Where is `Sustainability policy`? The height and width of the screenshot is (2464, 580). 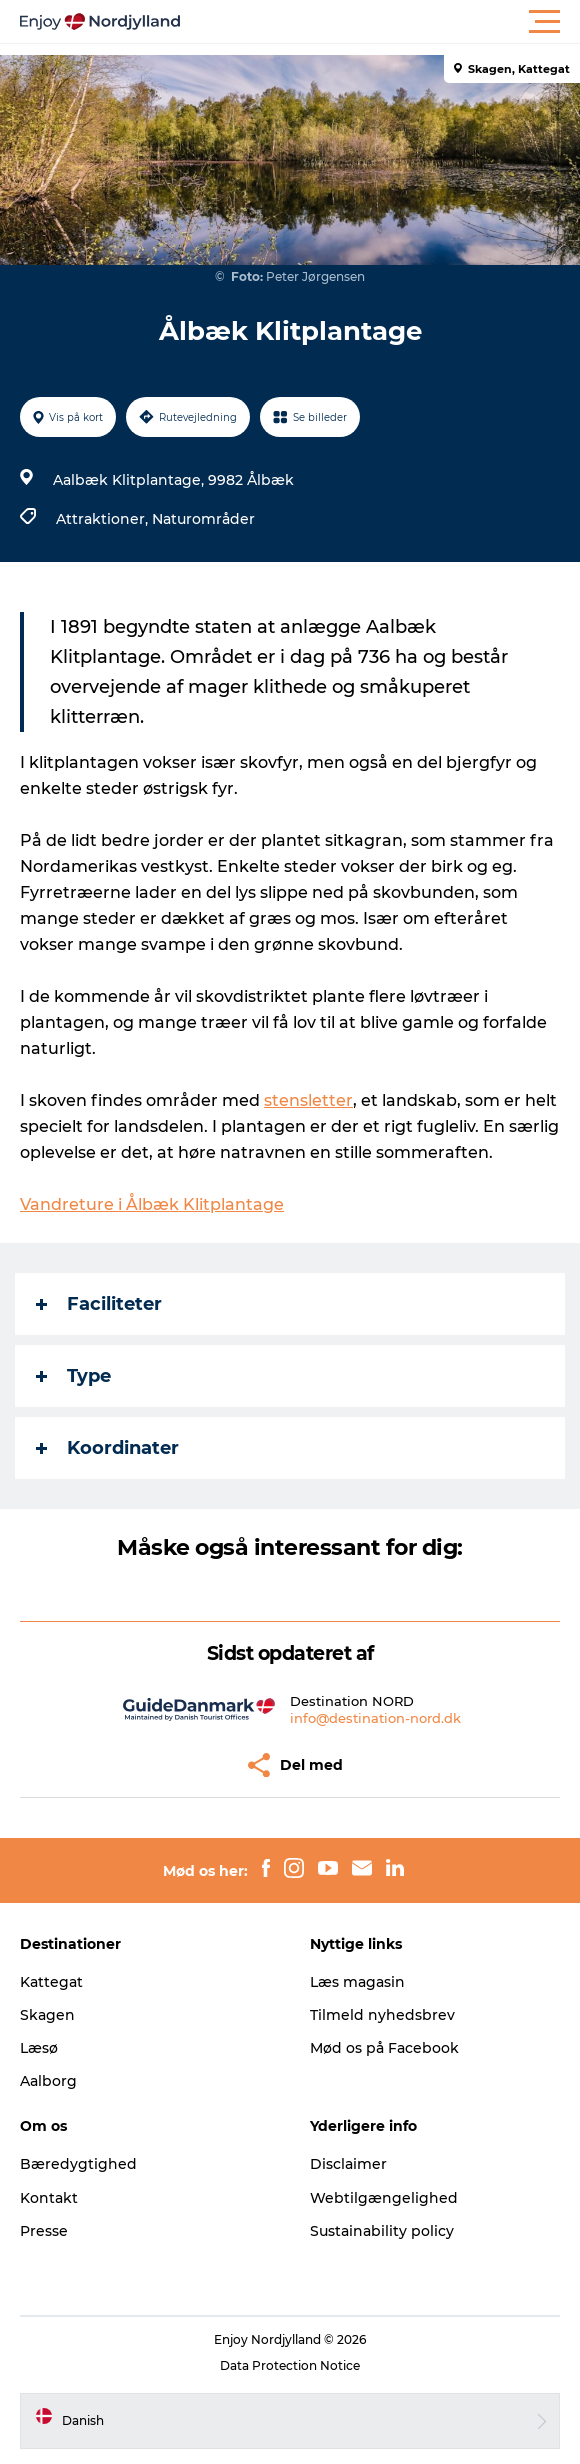
Sustainability policy is located at coordinates (382, 2231).